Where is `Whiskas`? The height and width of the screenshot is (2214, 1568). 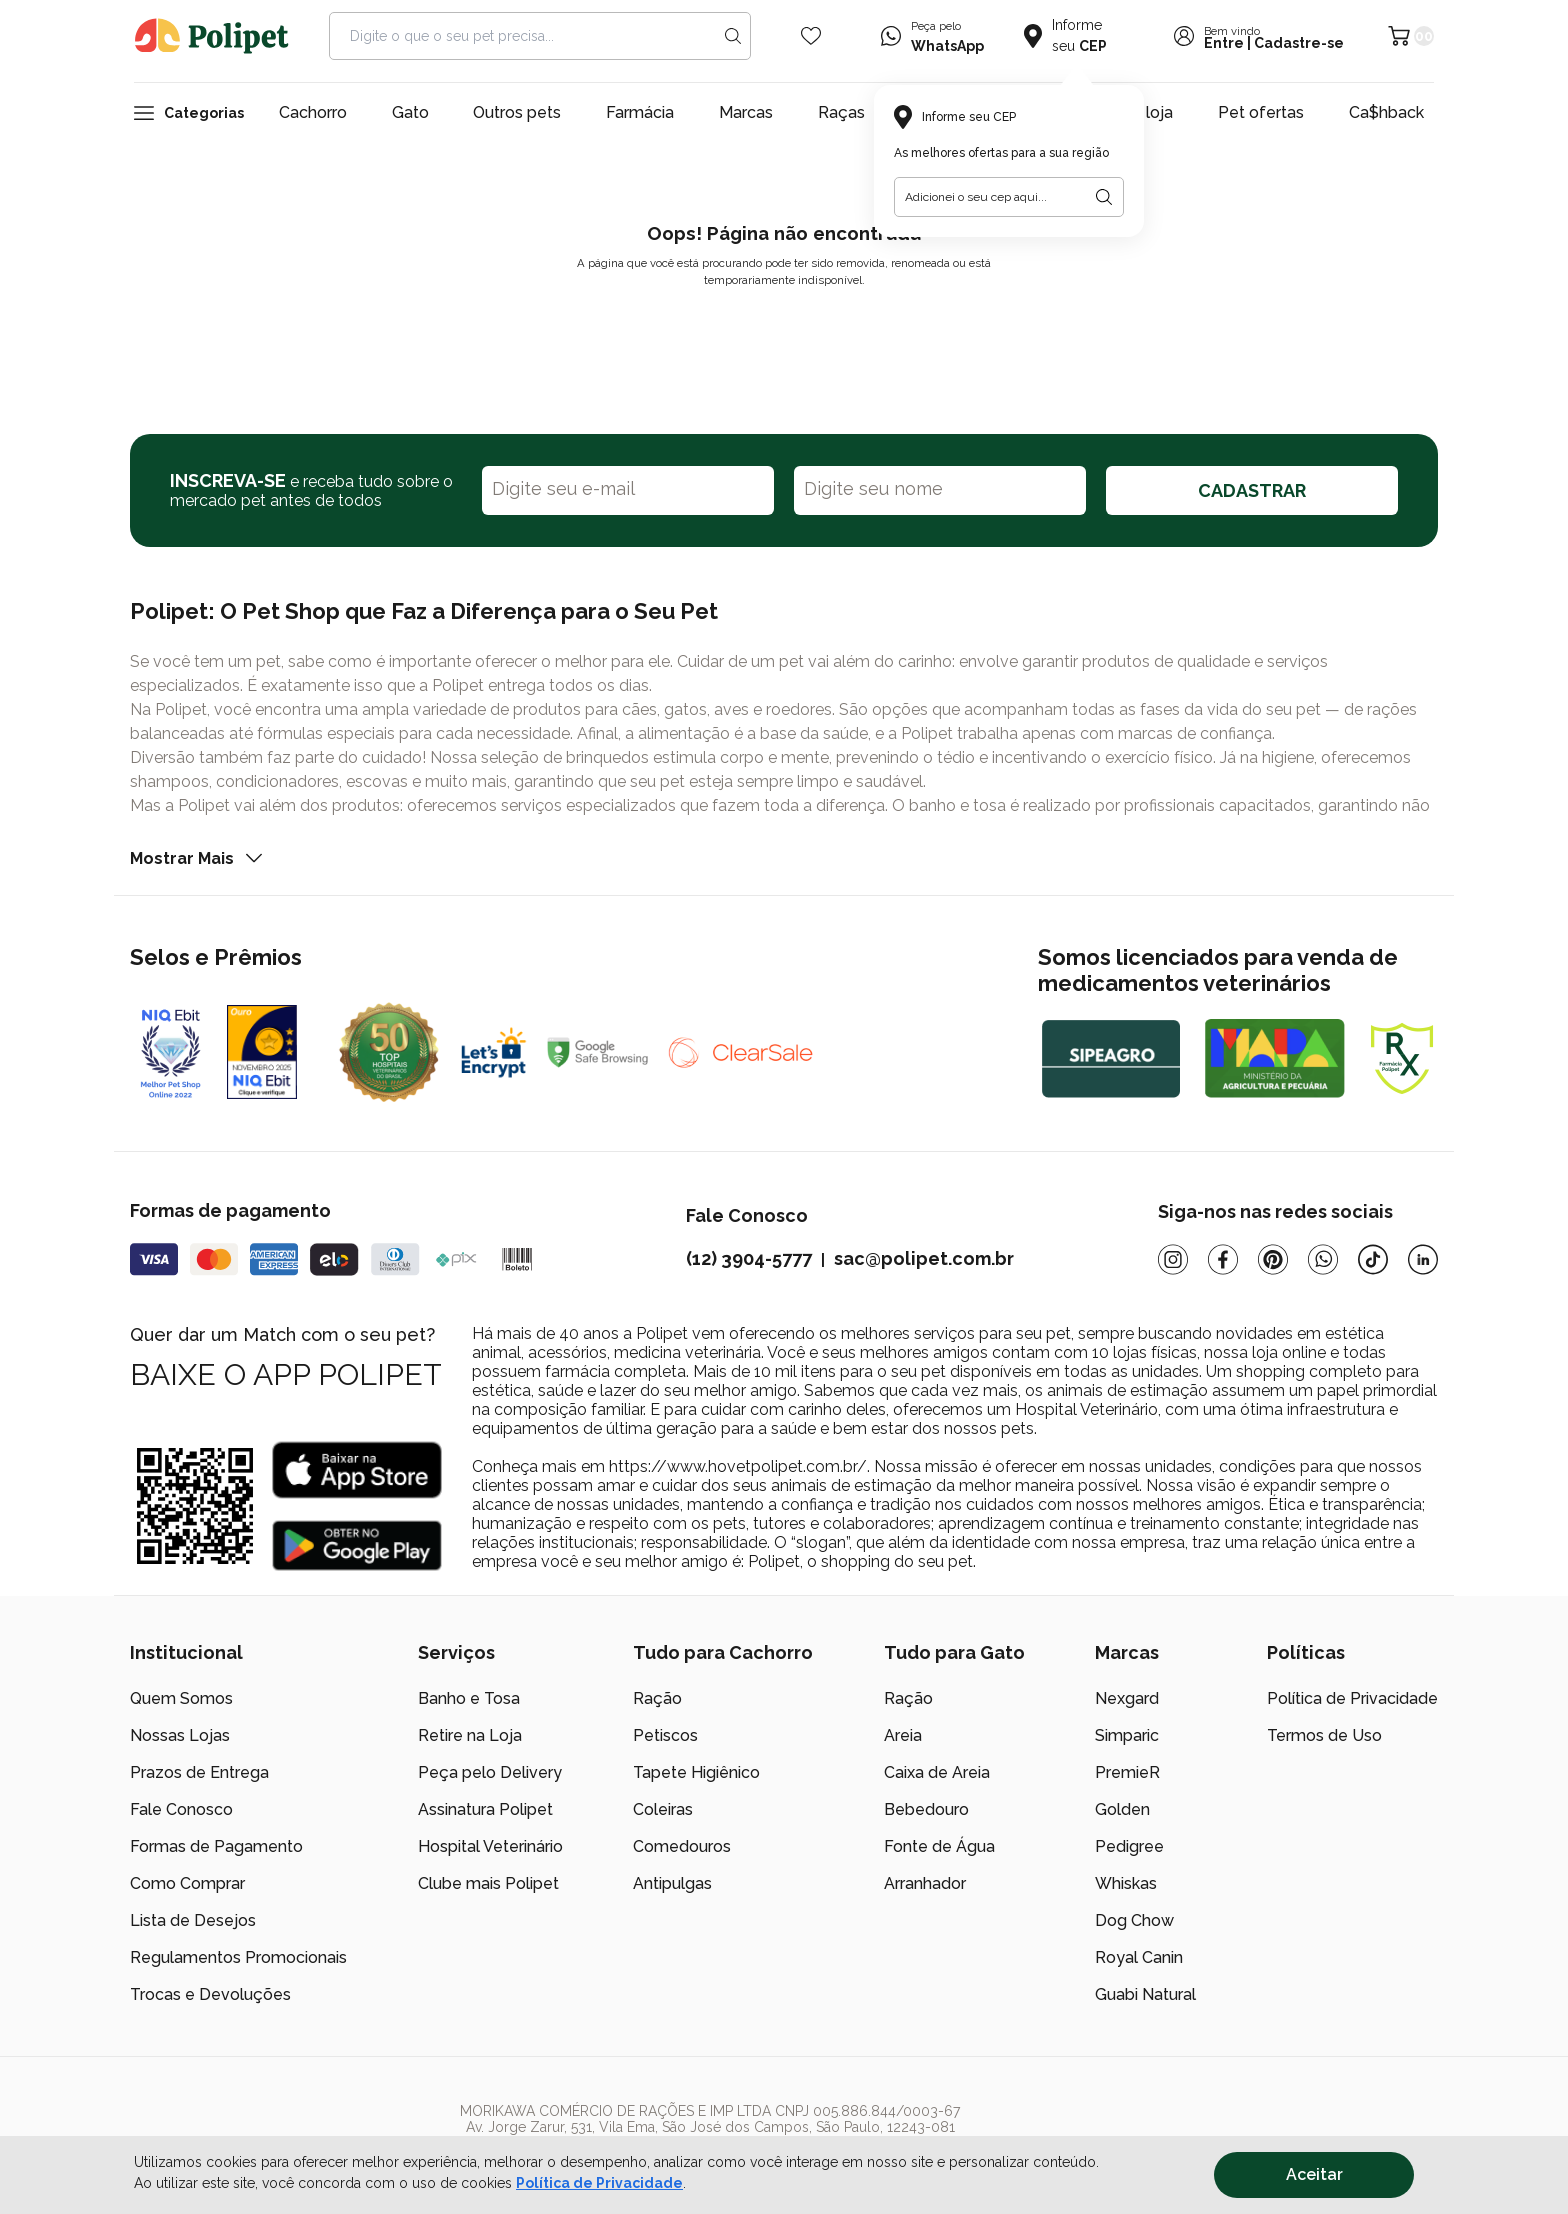 Whiskas is located at coordinates (1126, 1883).